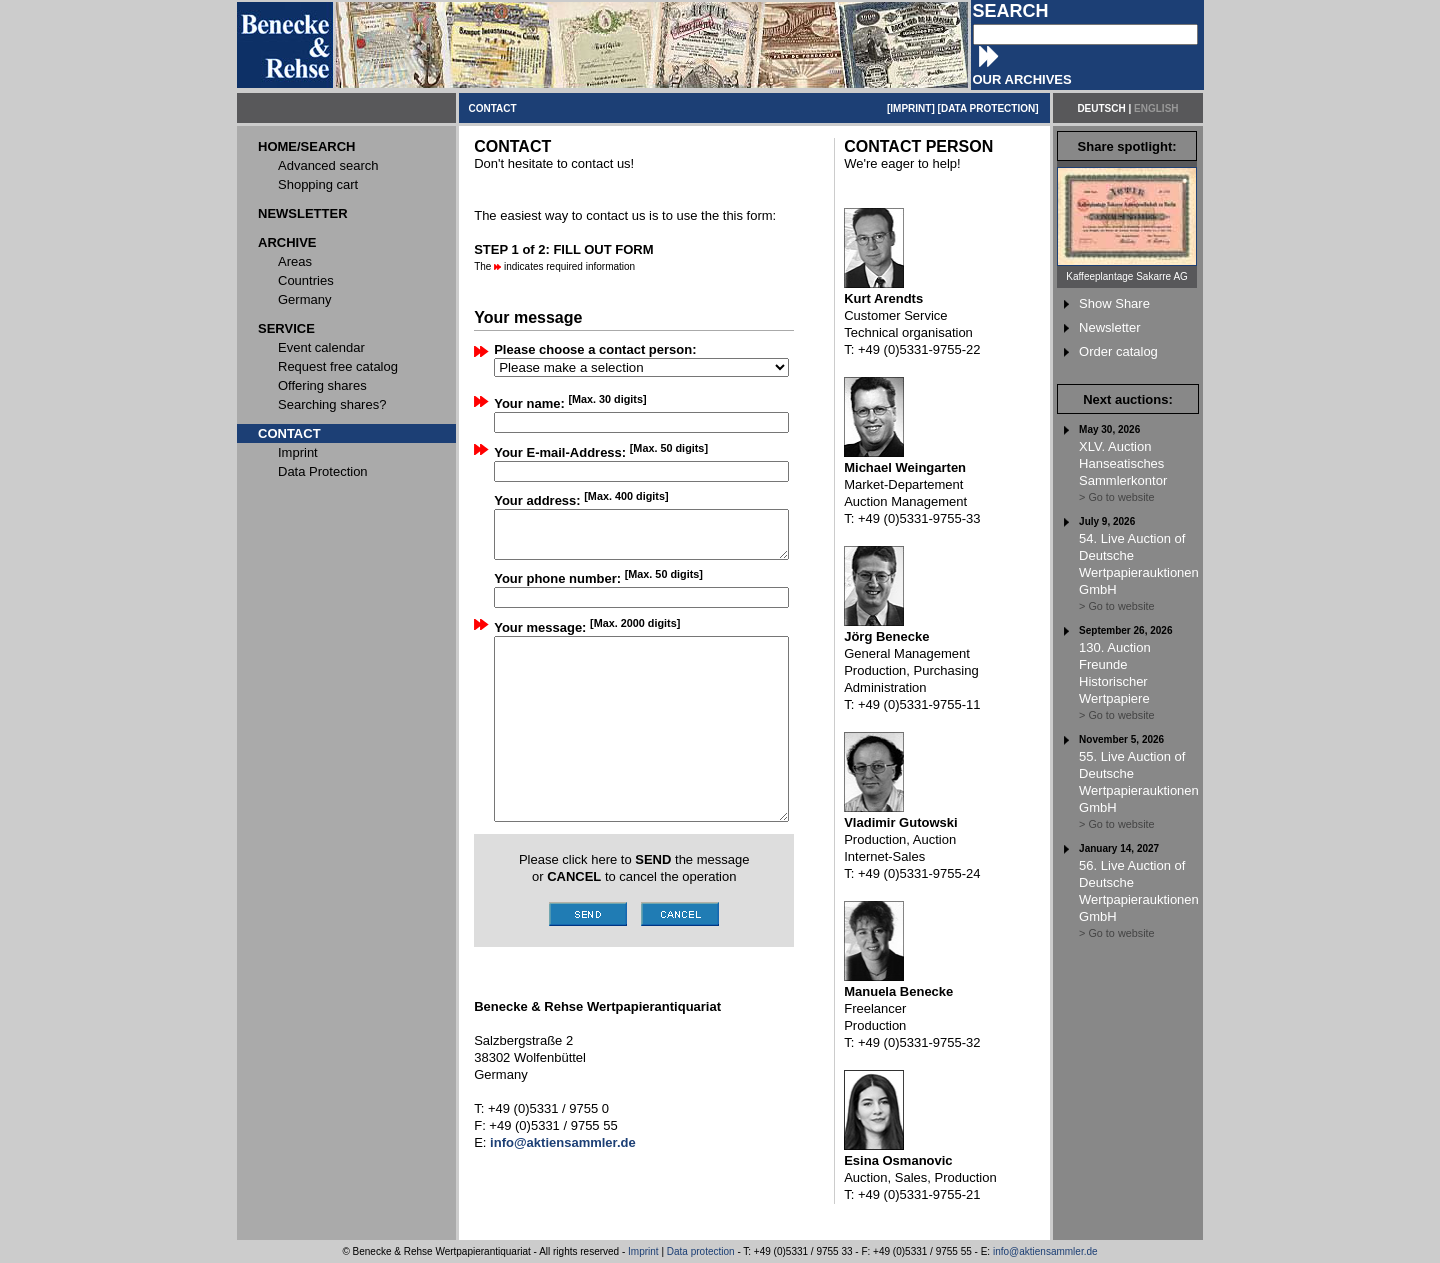 This screenshot has width=1440, height=1263. What do you see at coordinates (643, 1251) in the screenshot?
I see `Imprint` at bounding box center [643, 1251].